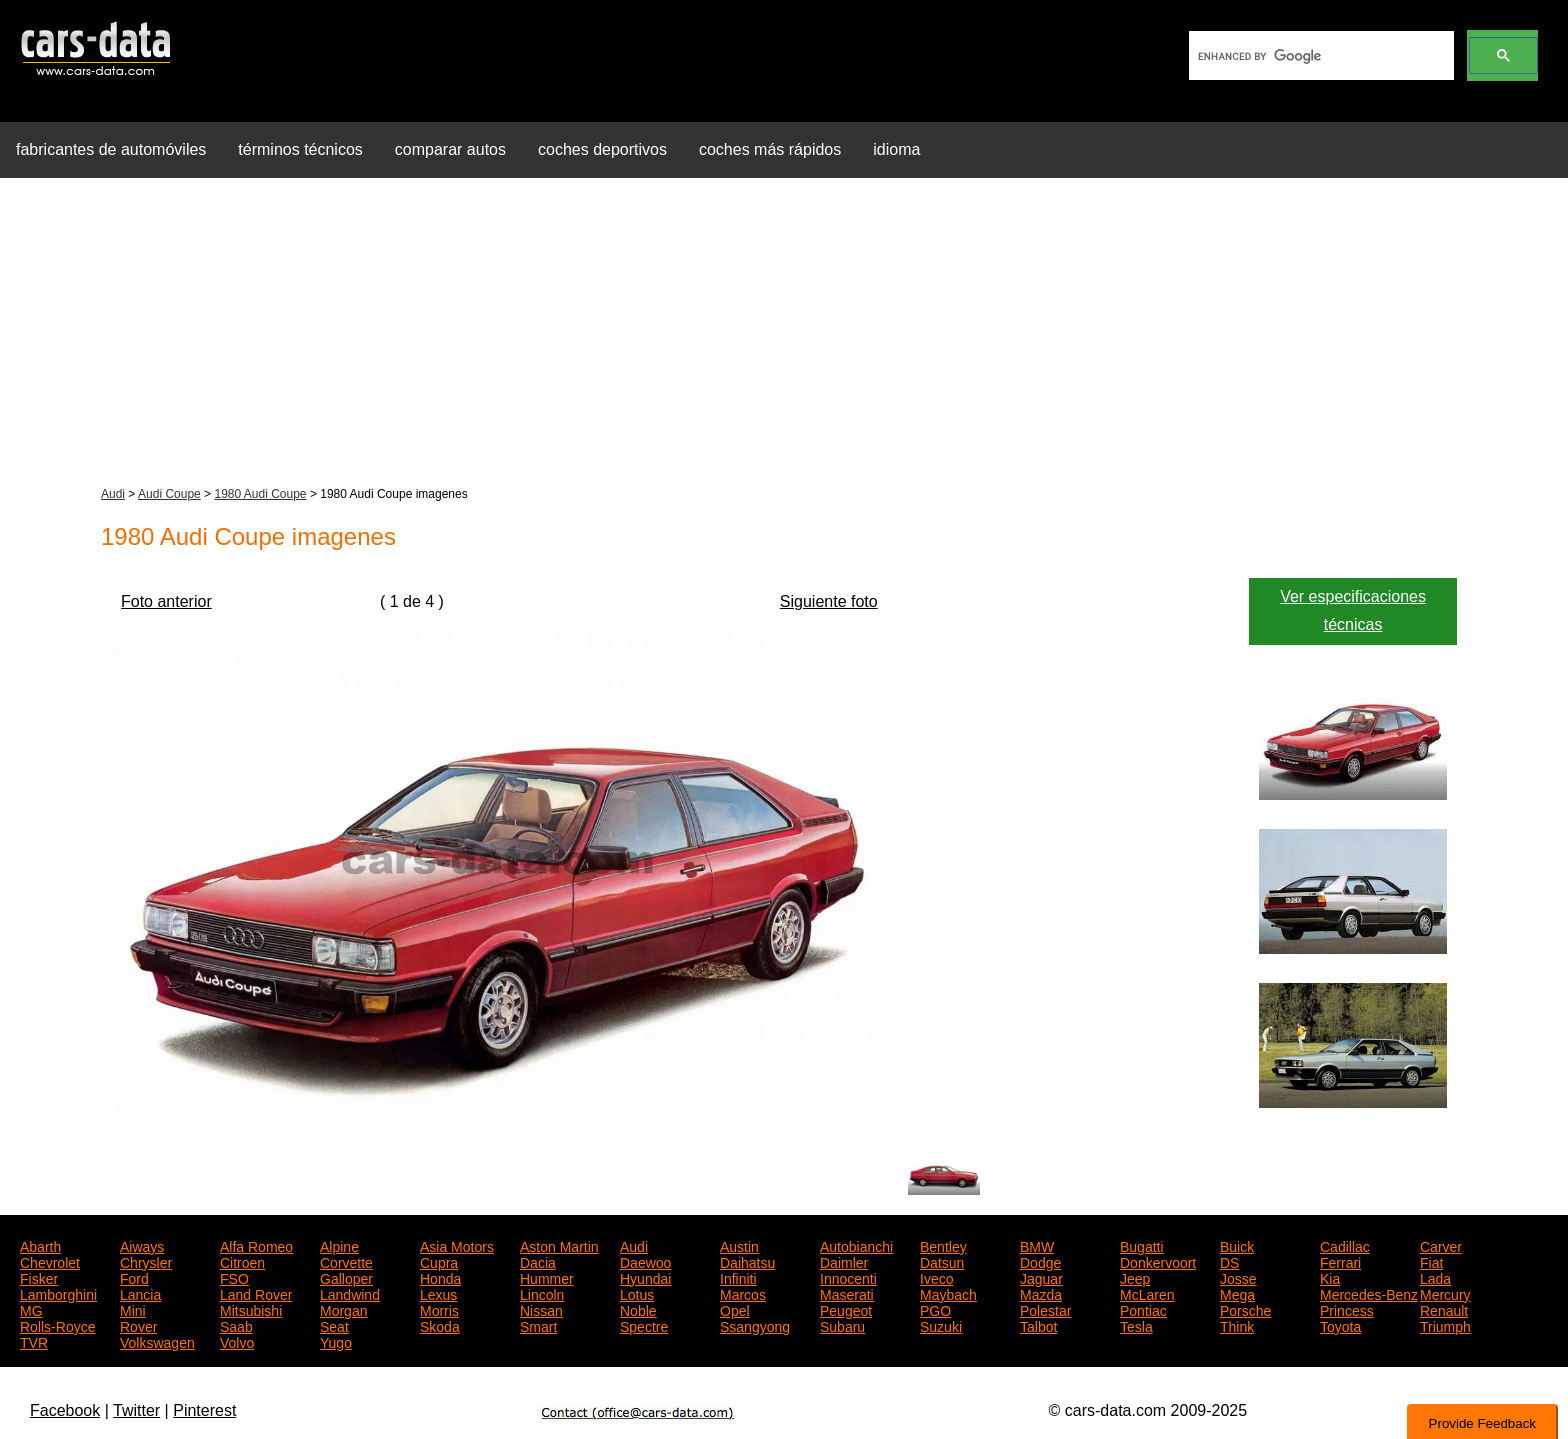  What do you see at coordinates (738, 1277) in the screenshot?
I see `Infiniti` at bounding box center [738, 1277].